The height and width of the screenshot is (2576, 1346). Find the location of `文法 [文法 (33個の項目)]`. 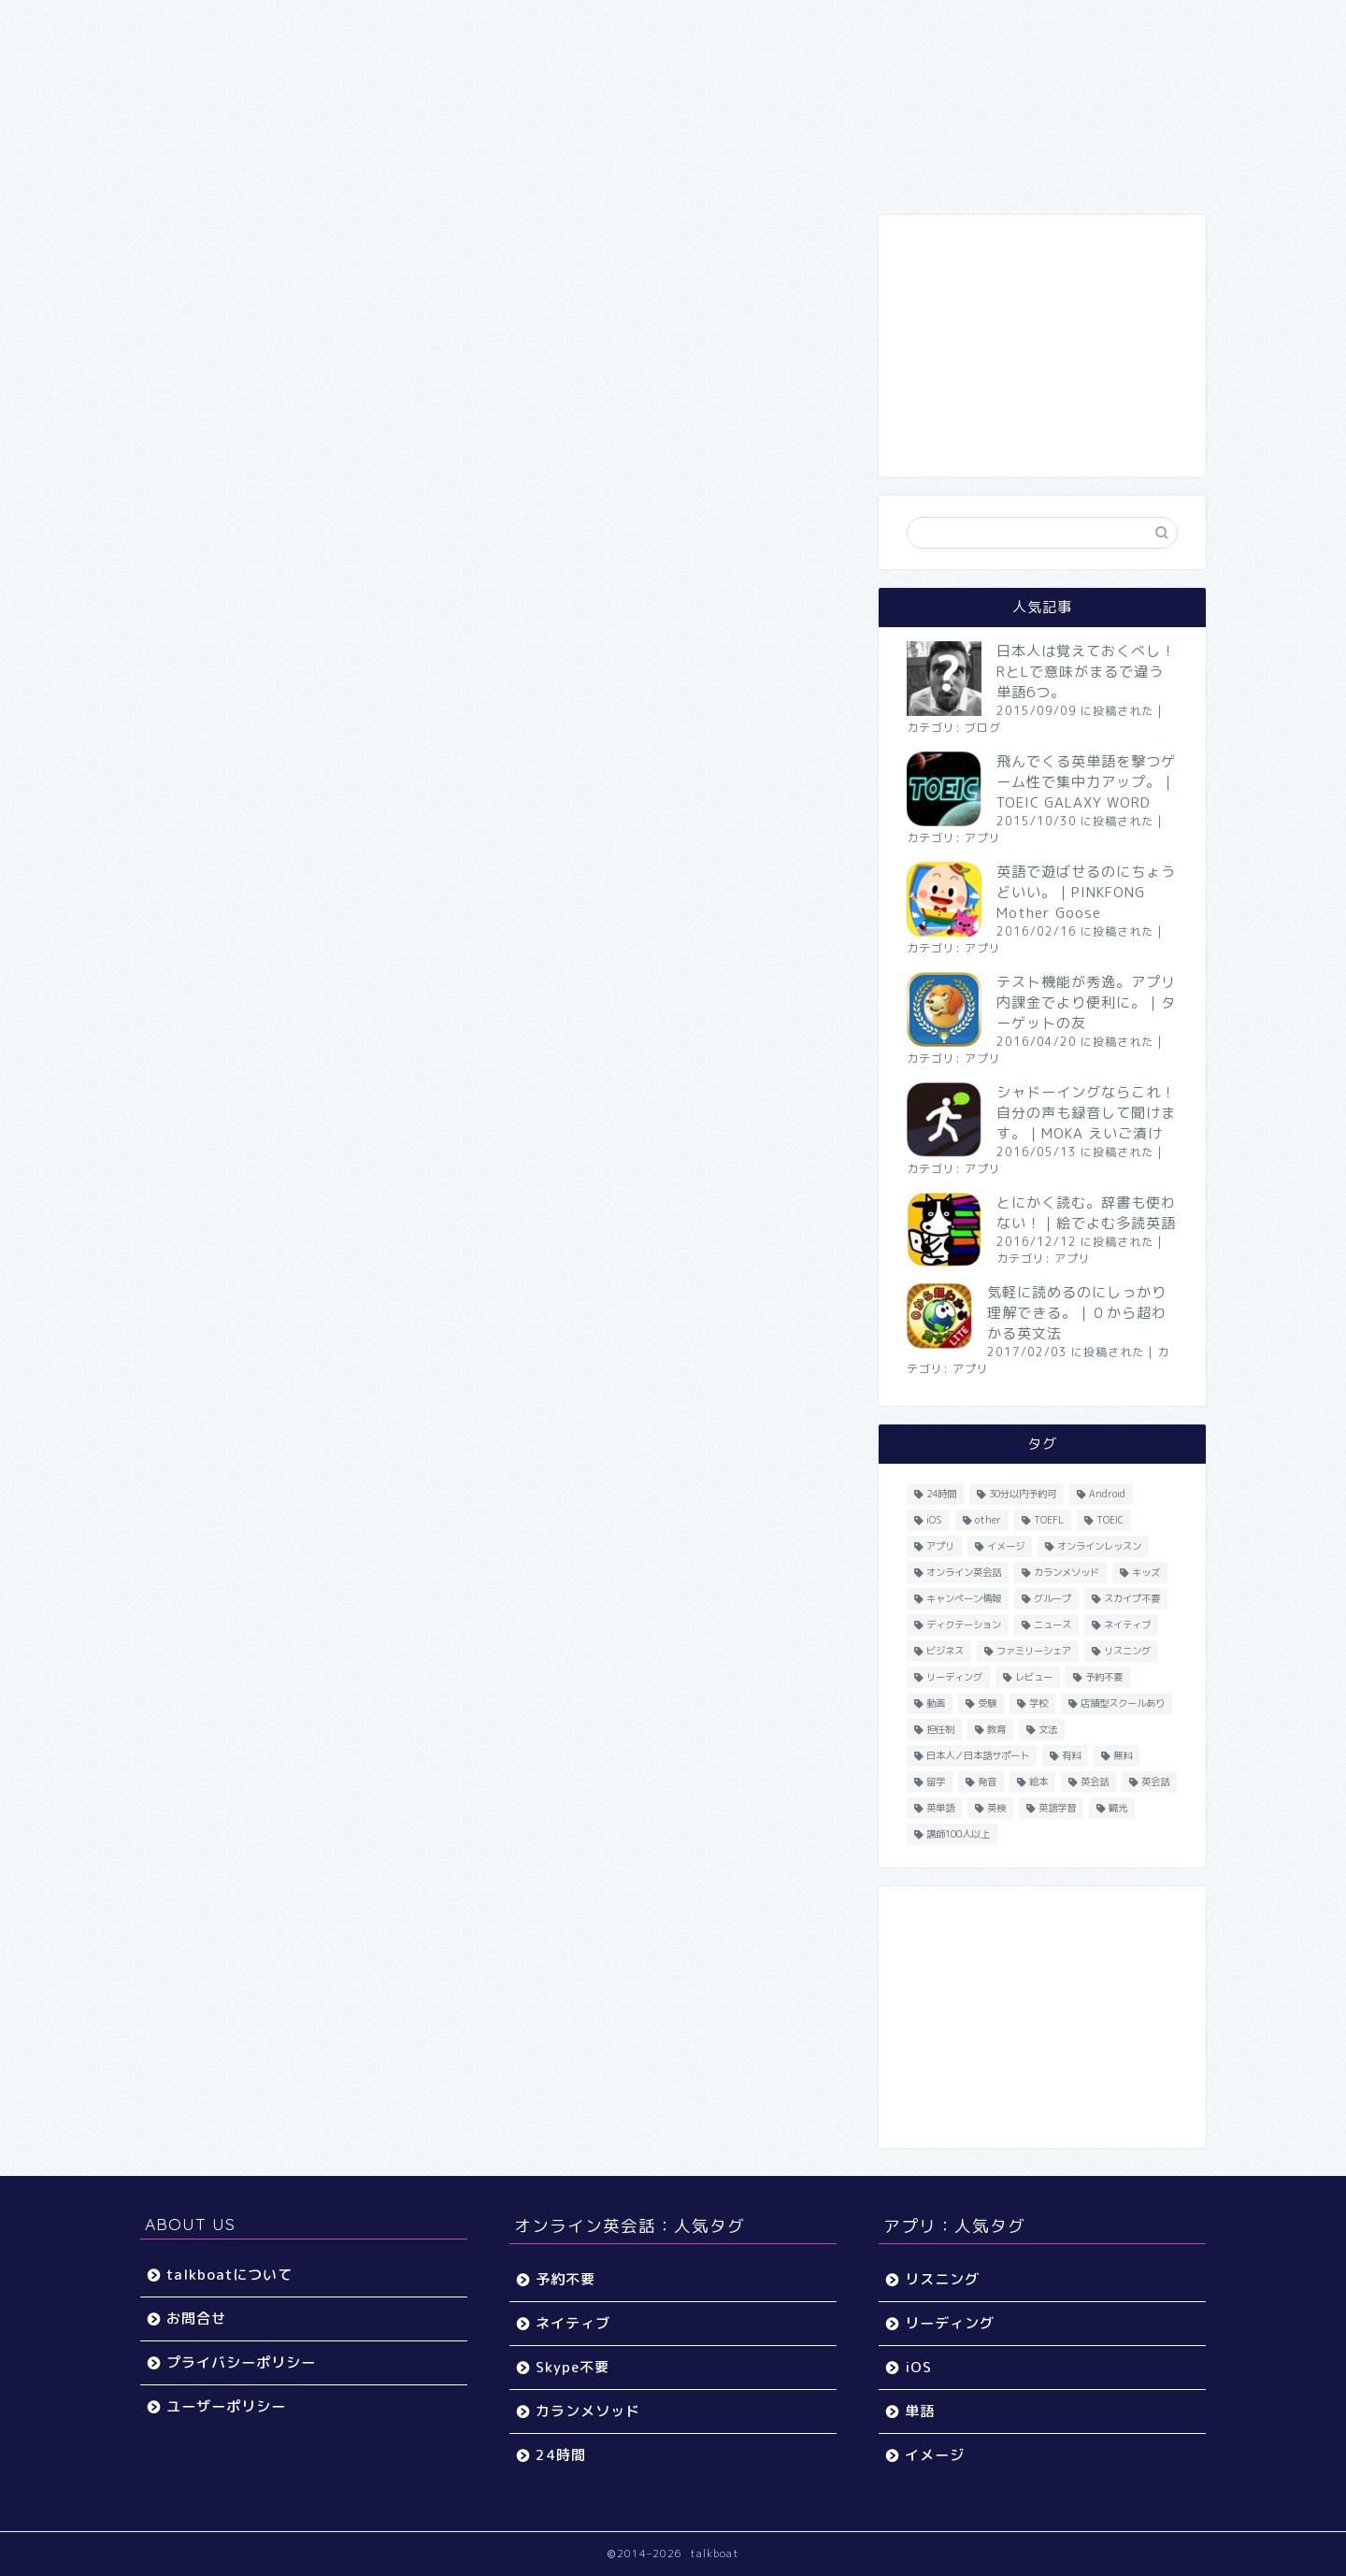

文法 [文法 (33個の項目)] is located at coordinates (1047, 1729).